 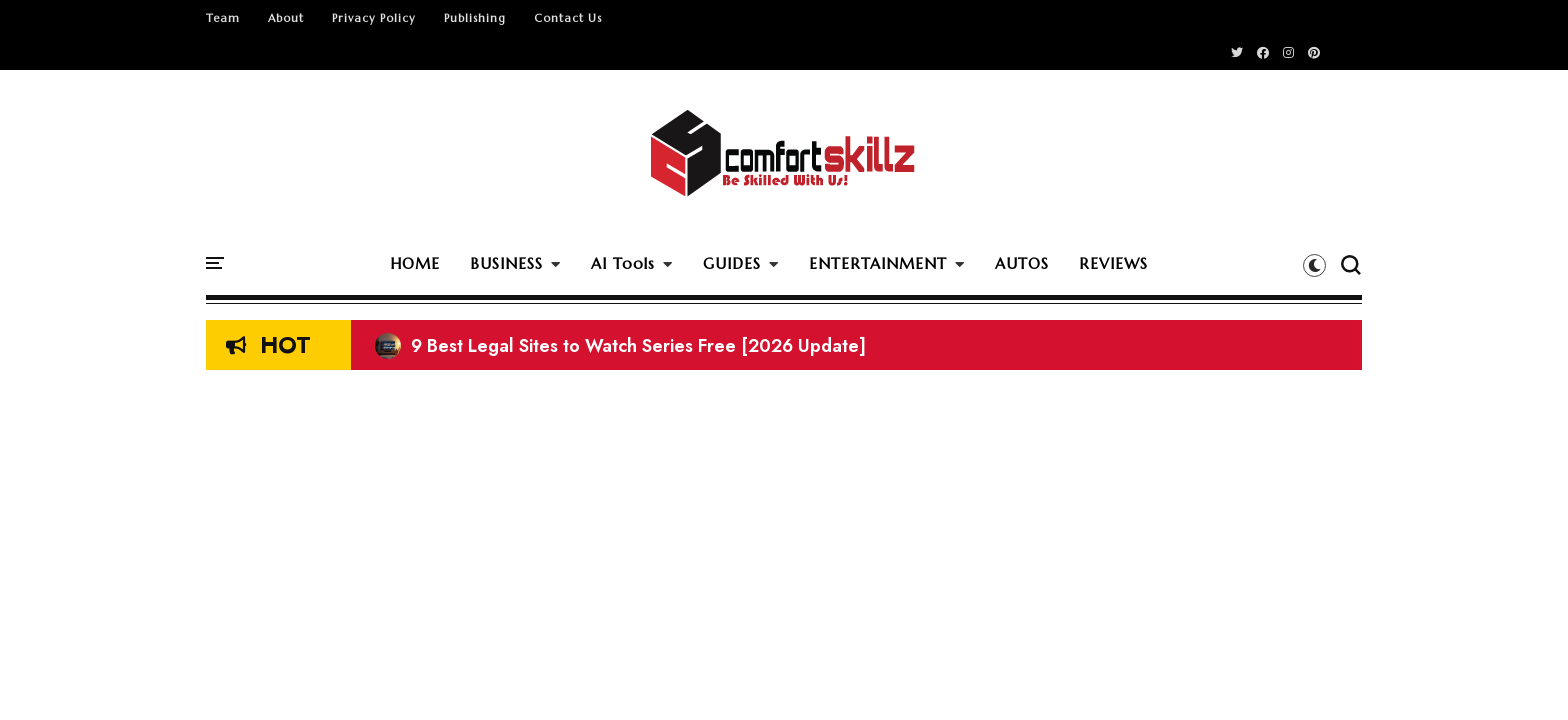 I want to click on BUSINESS, so click(x=506, y=263).